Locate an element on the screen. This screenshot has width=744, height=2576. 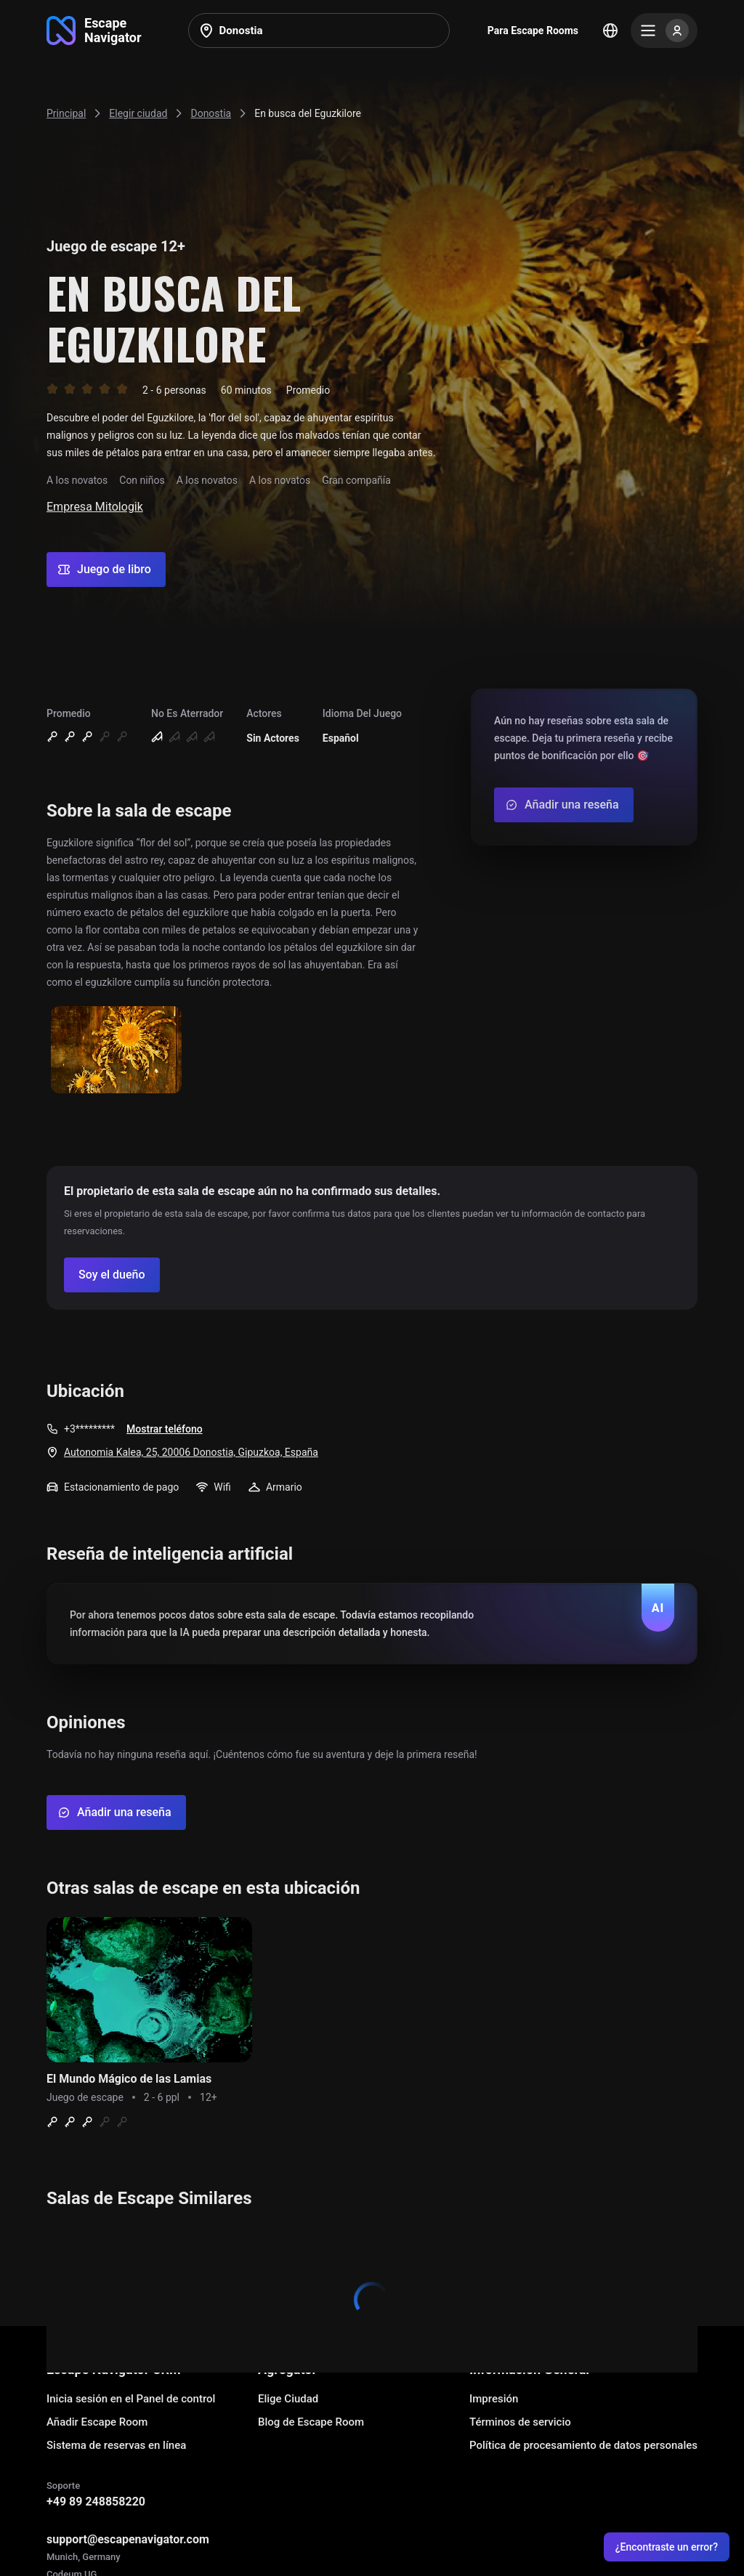
Política de procesamiento de datos personales is located at coordinates (583, 2445).